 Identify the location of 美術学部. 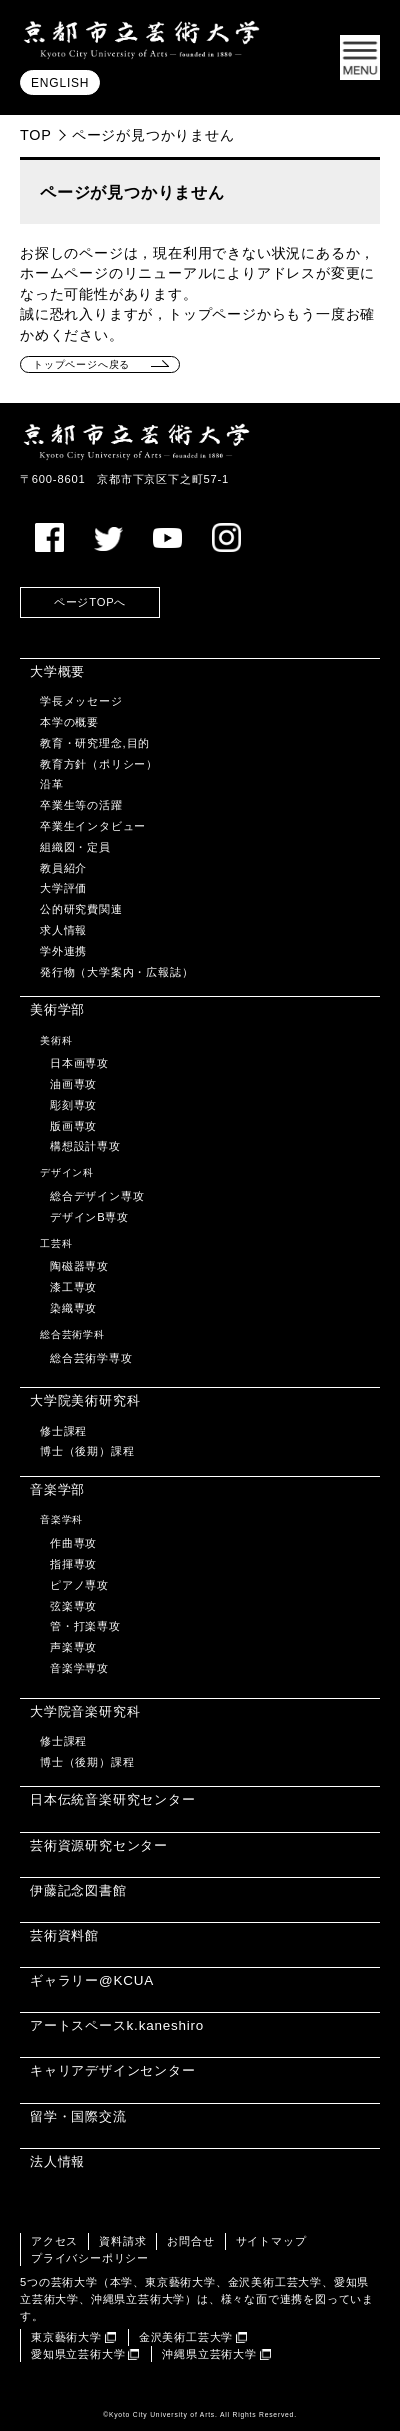
(57, 1009).